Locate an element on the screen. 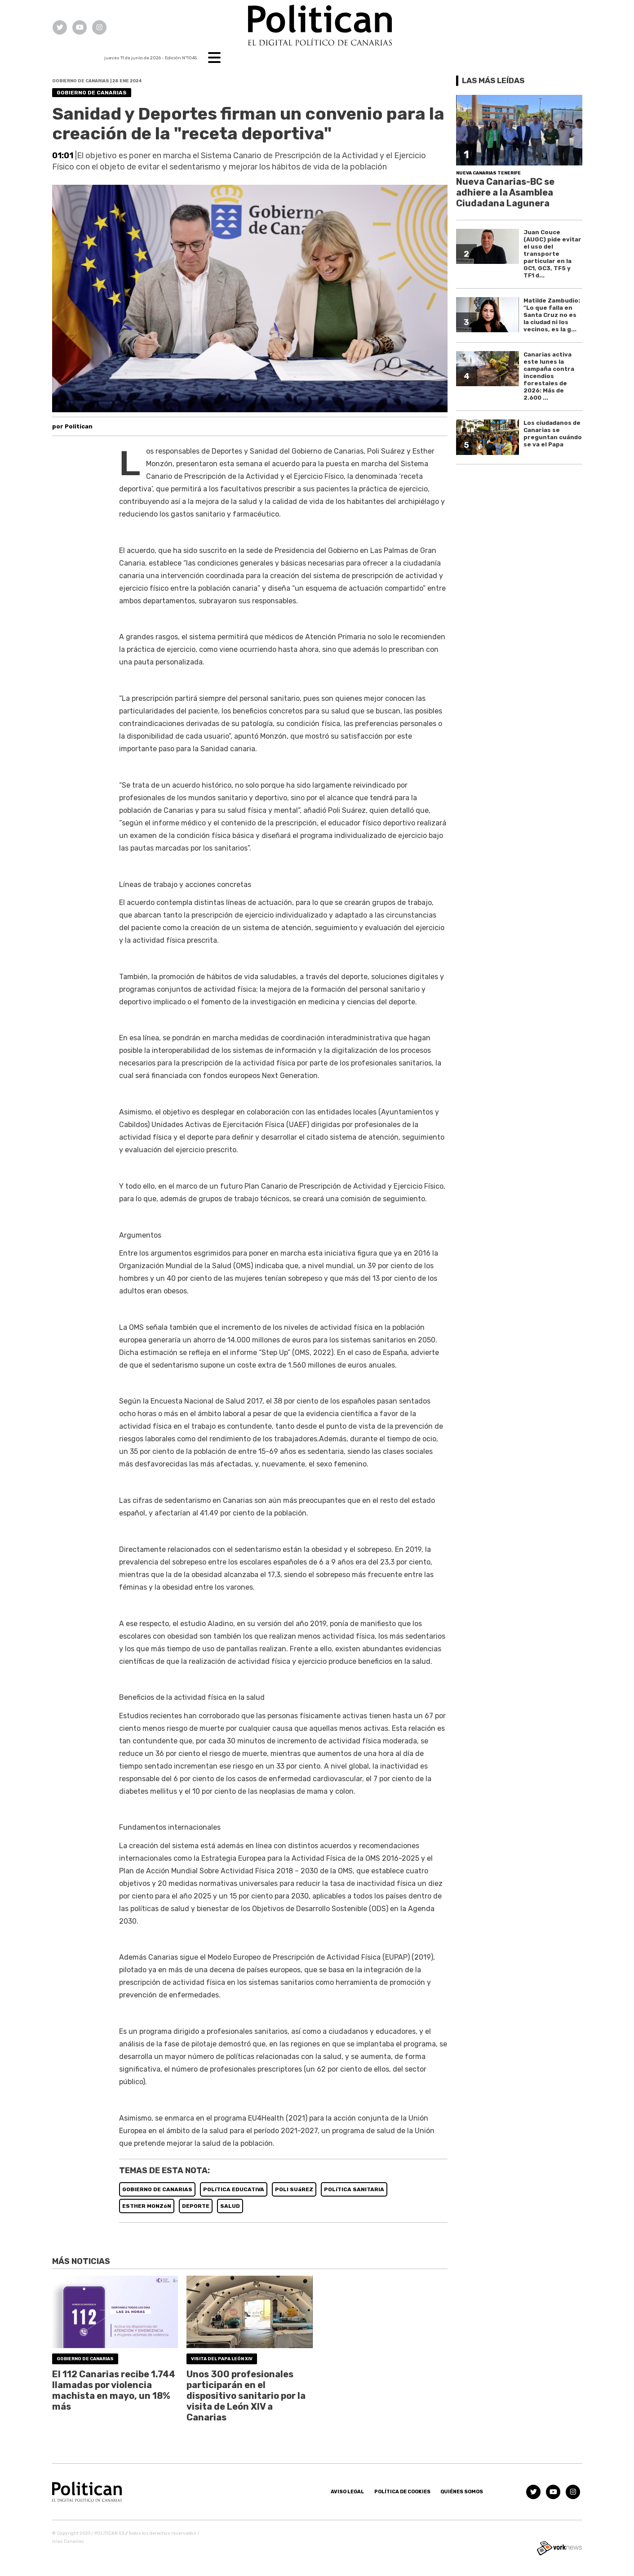 The height and width of the screenshot is (2576, 634). Quiénes somos is located at coordinates (461, 2492).